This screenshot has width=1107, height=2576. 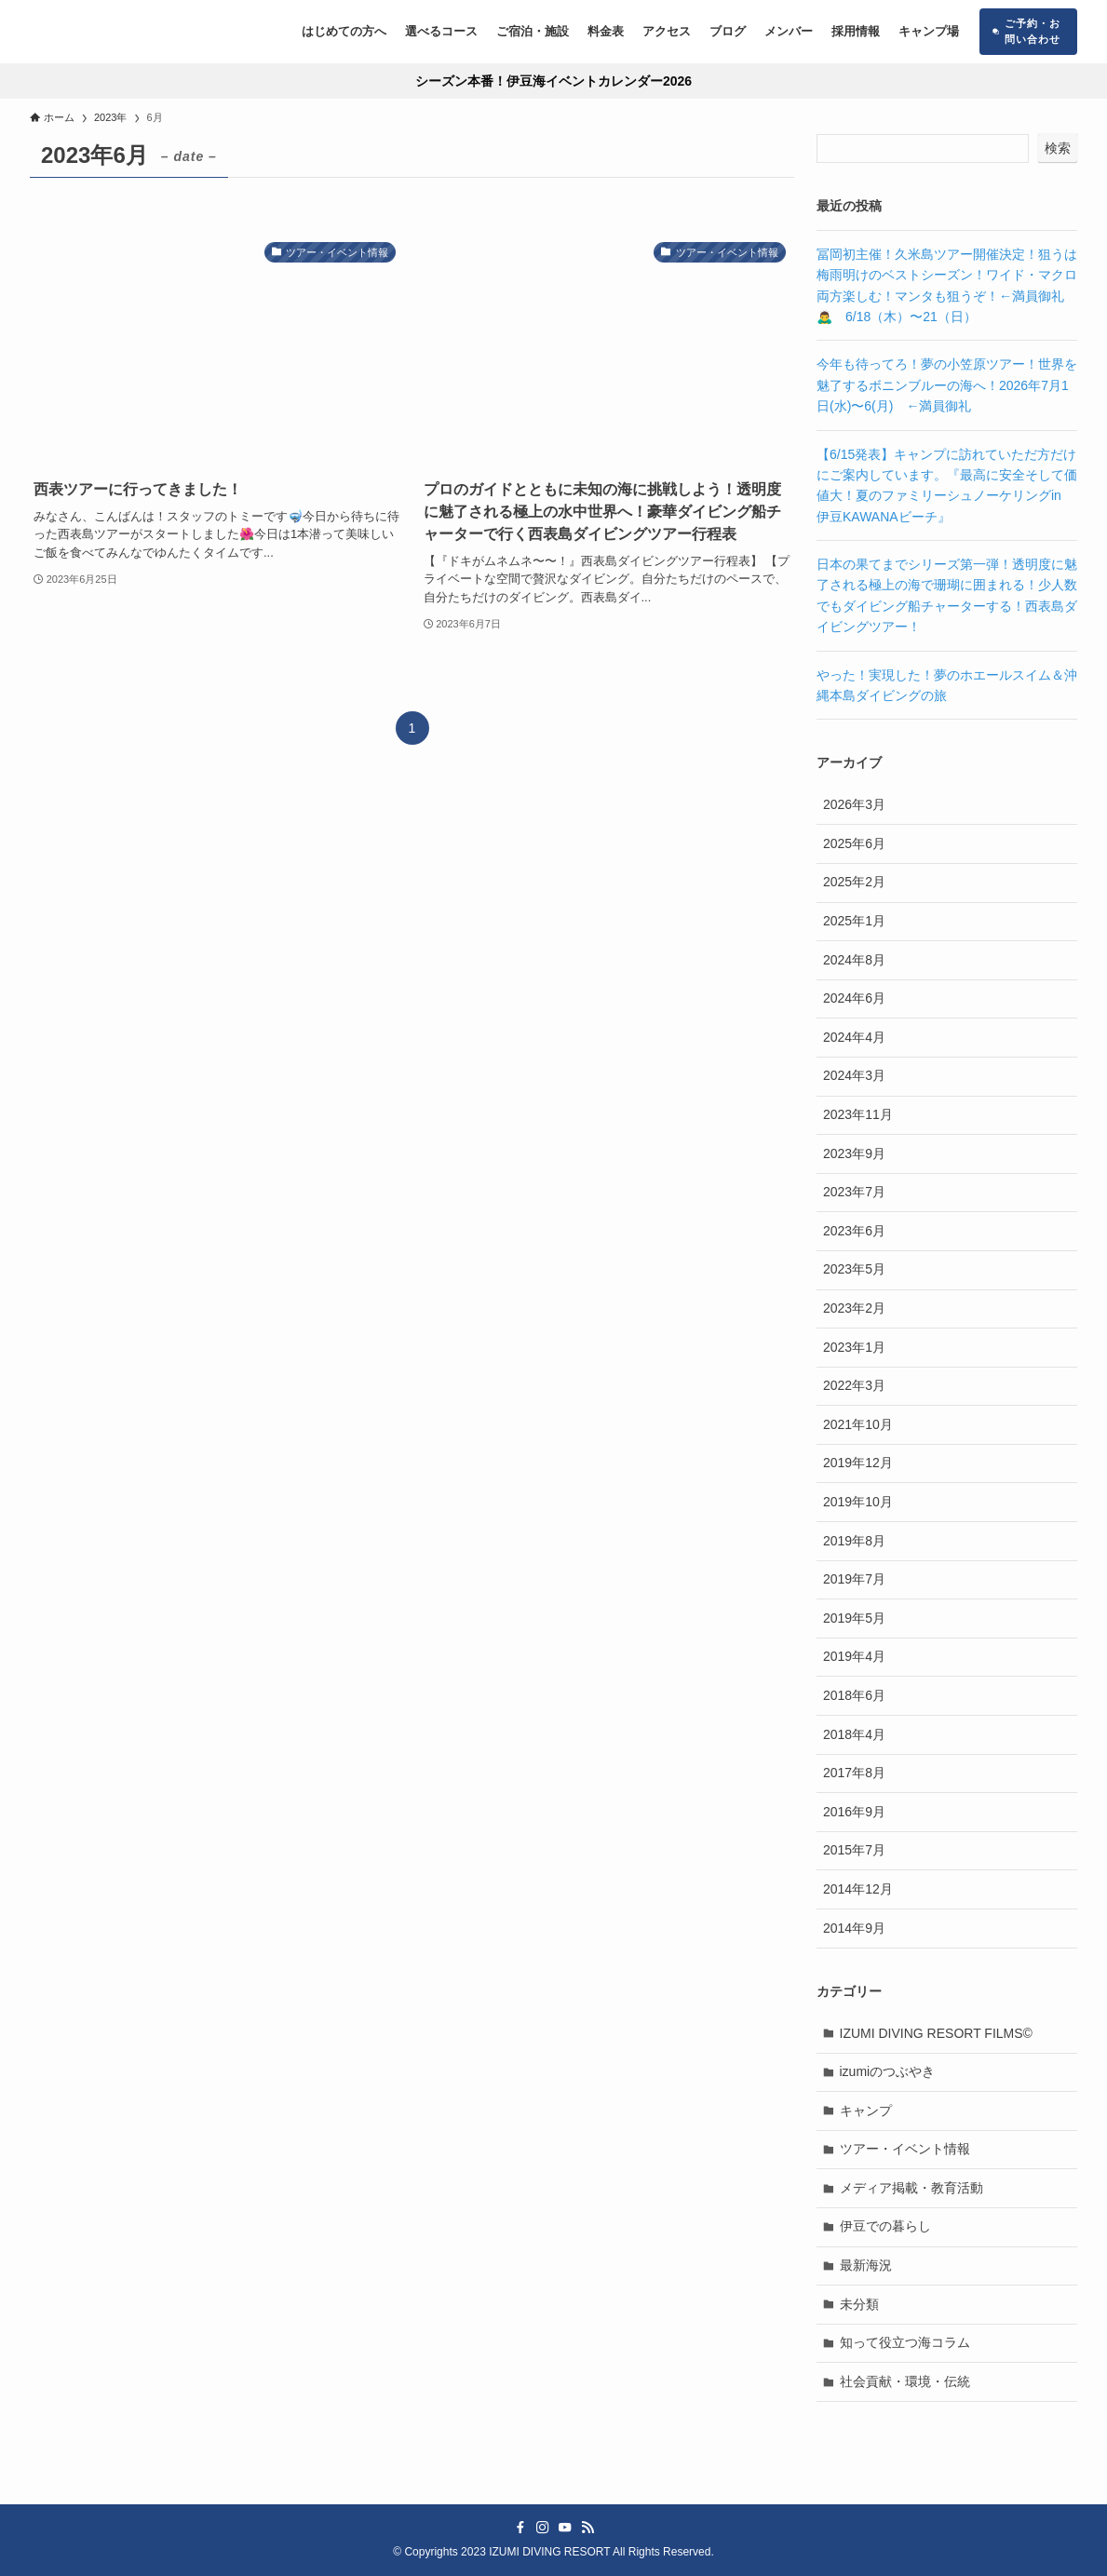 I want to click on ツアー・イベント情報, so click(x=905, y=2148).